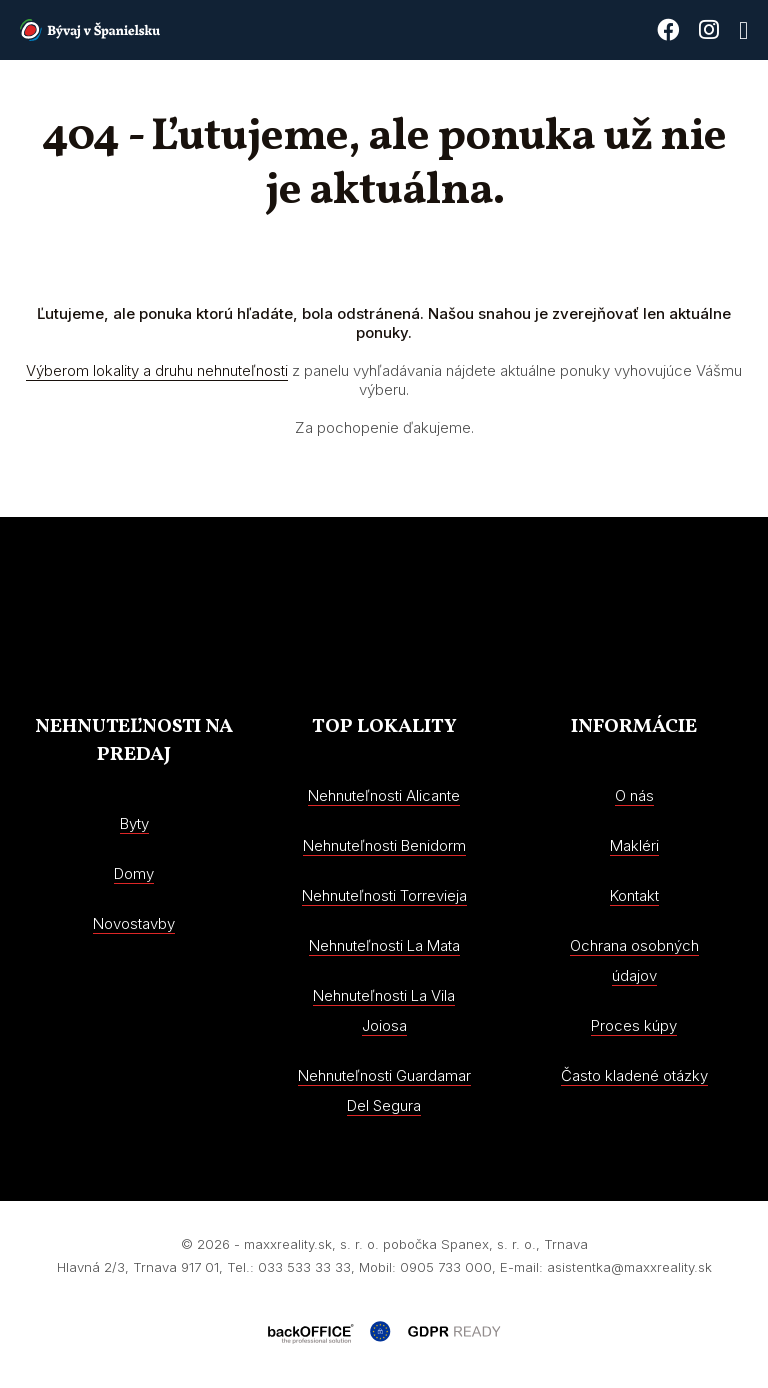 The width and height of the screenshot is (768, 1388). What do you see at coordinates (134, 923) in the screenshot?
I see `Novostavby` at bounding box center [134, 923].